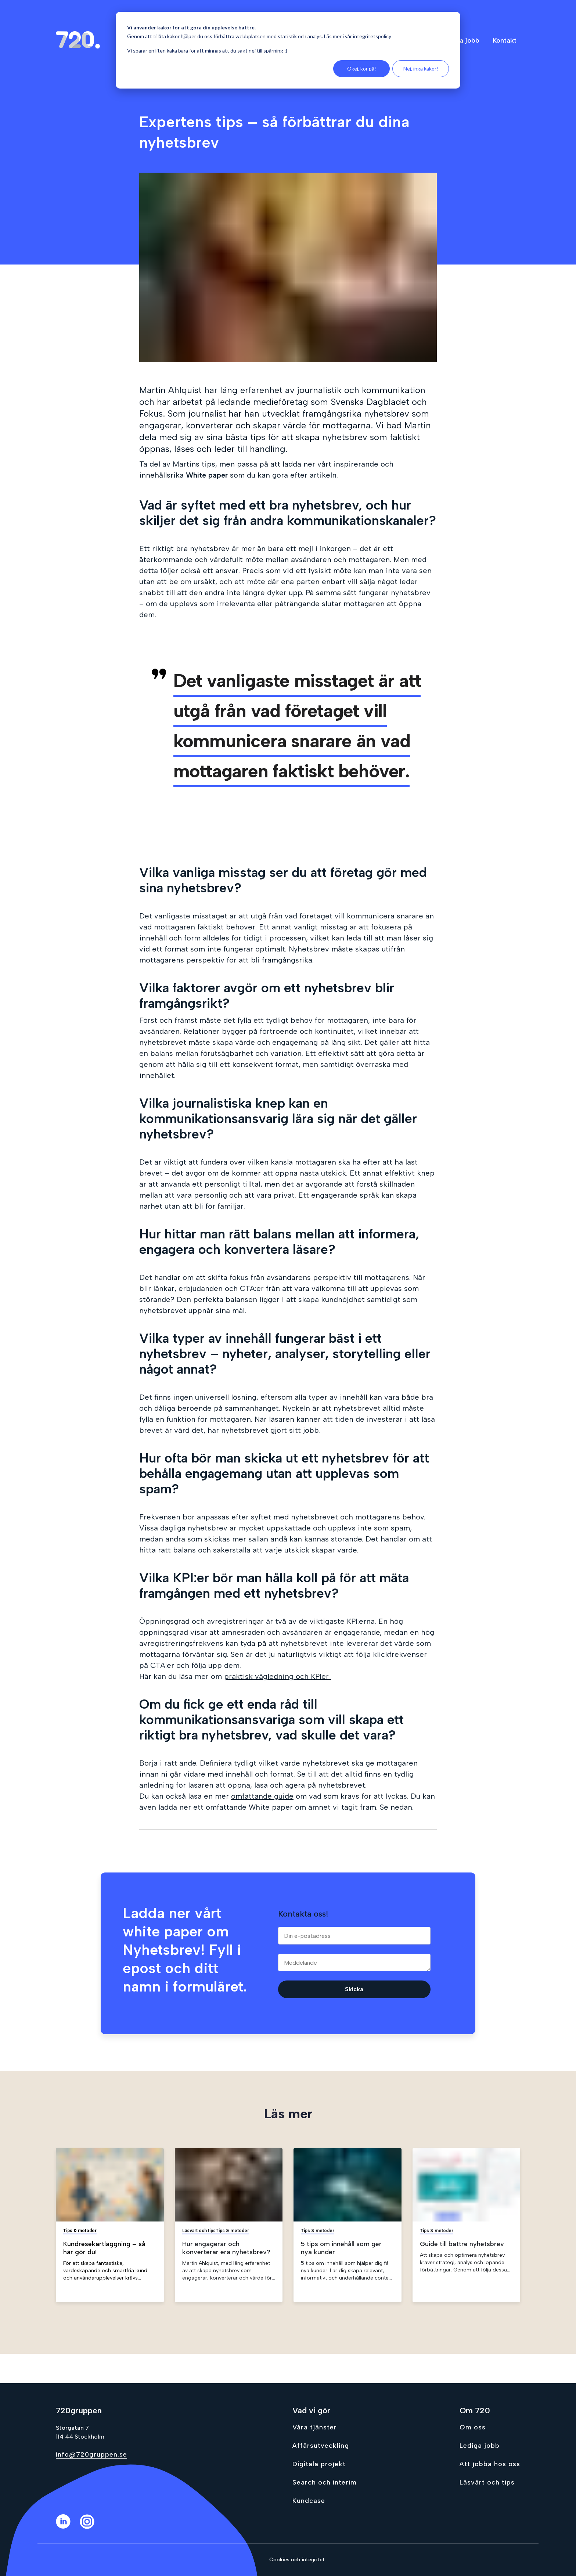  Describe the element at coordinates (480, 2446) in the screenshot. I see `Lediga jobb [Go to Lediga jobb]` at that location.